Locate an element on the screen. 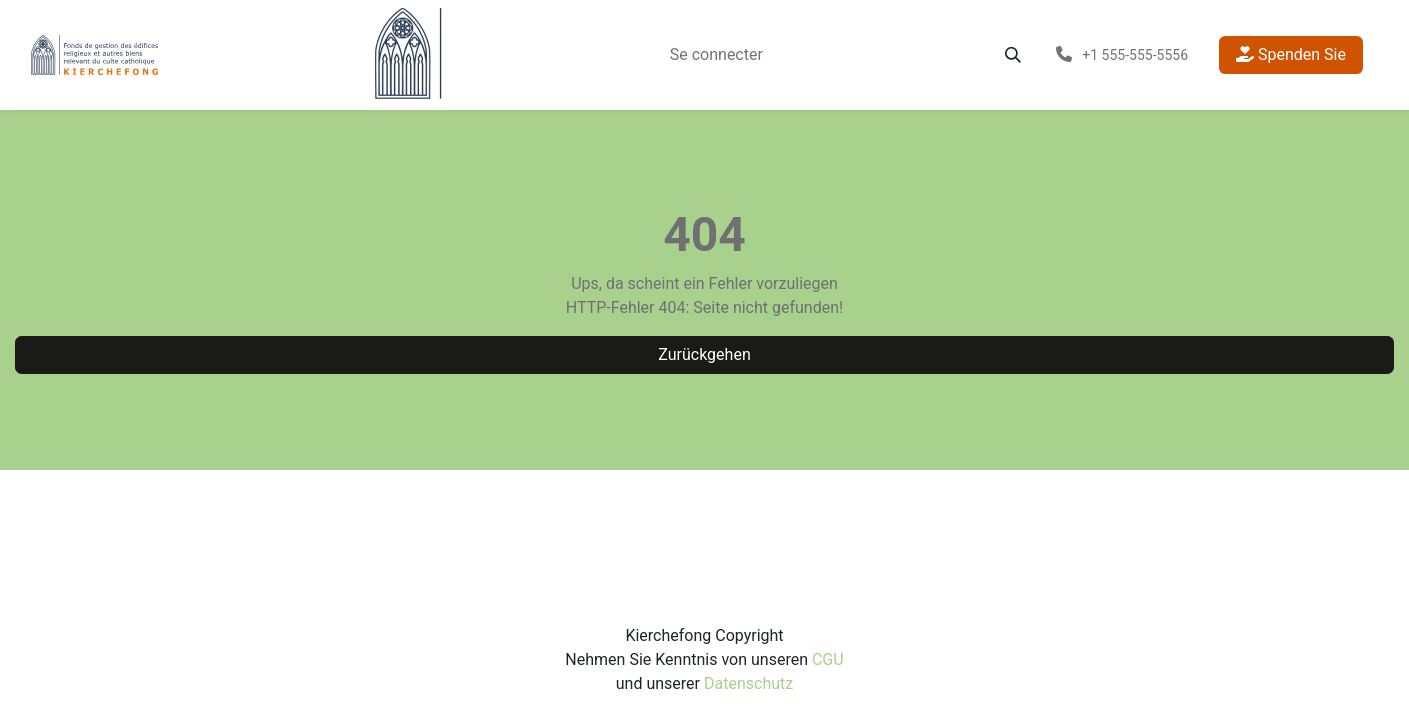 The width and height of the screenshot is (1409, 720). Zurückgehen is located at coordinates (704, 354).